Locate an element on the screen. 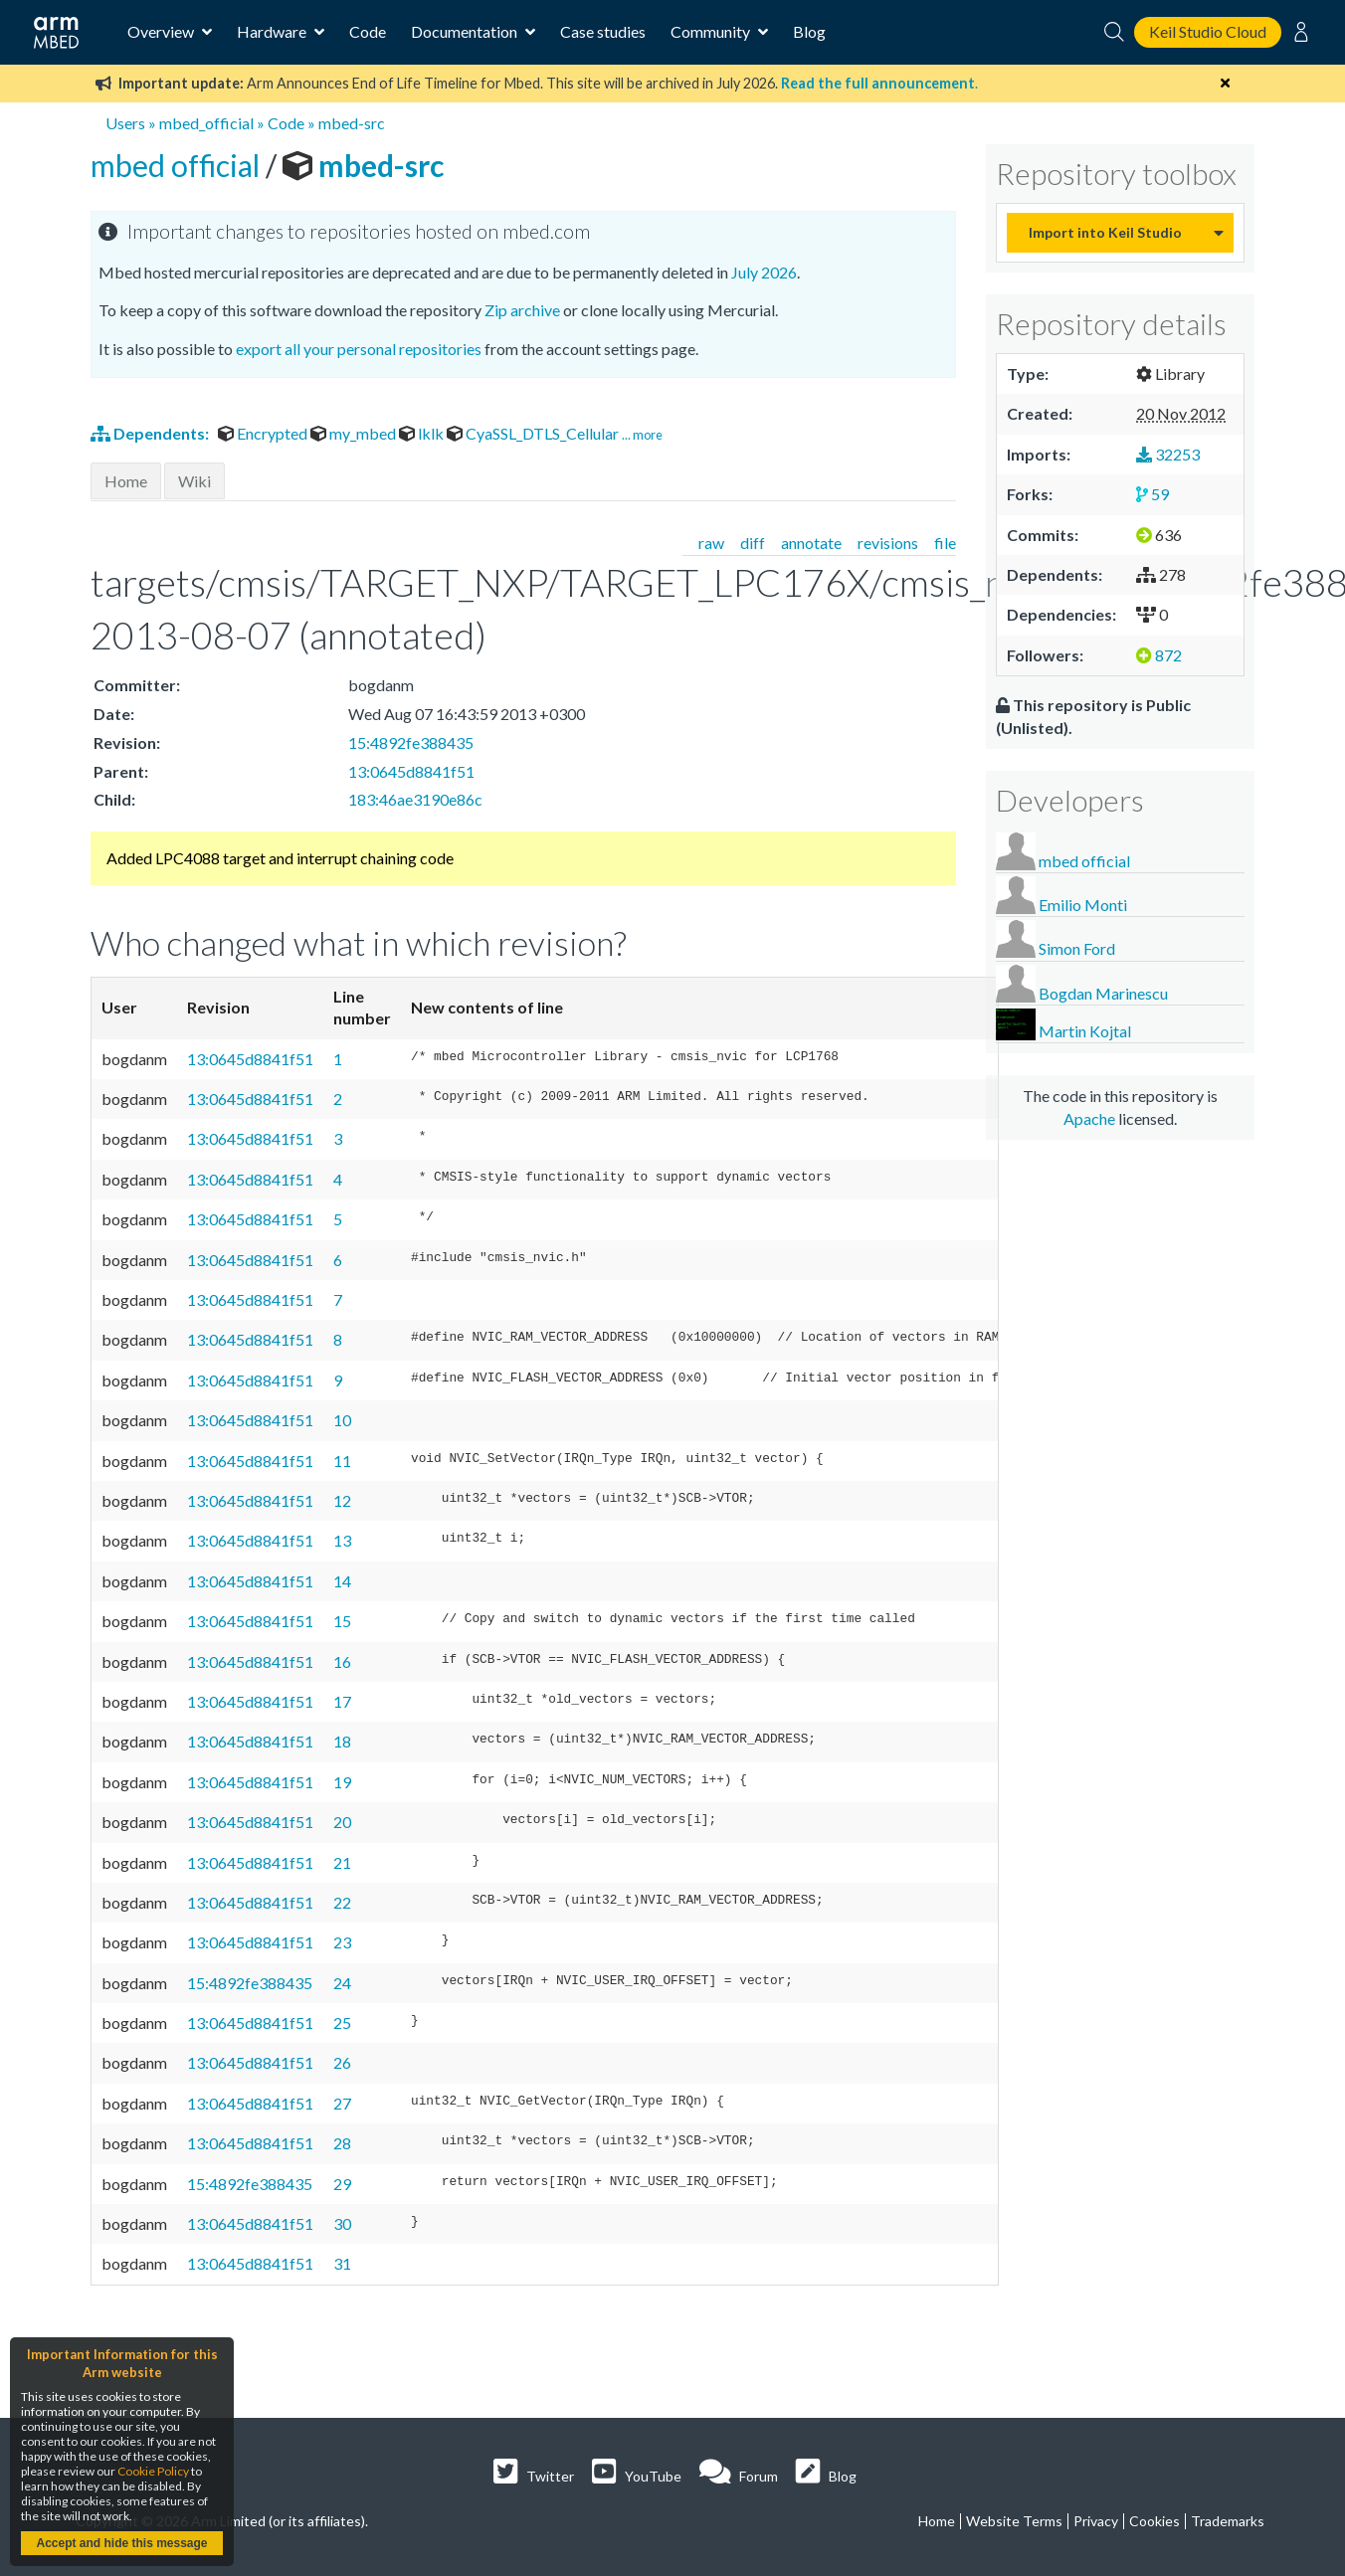 The width and height of the screenshot is (1345, 2576). Blog is located at coordinates (809, 31).